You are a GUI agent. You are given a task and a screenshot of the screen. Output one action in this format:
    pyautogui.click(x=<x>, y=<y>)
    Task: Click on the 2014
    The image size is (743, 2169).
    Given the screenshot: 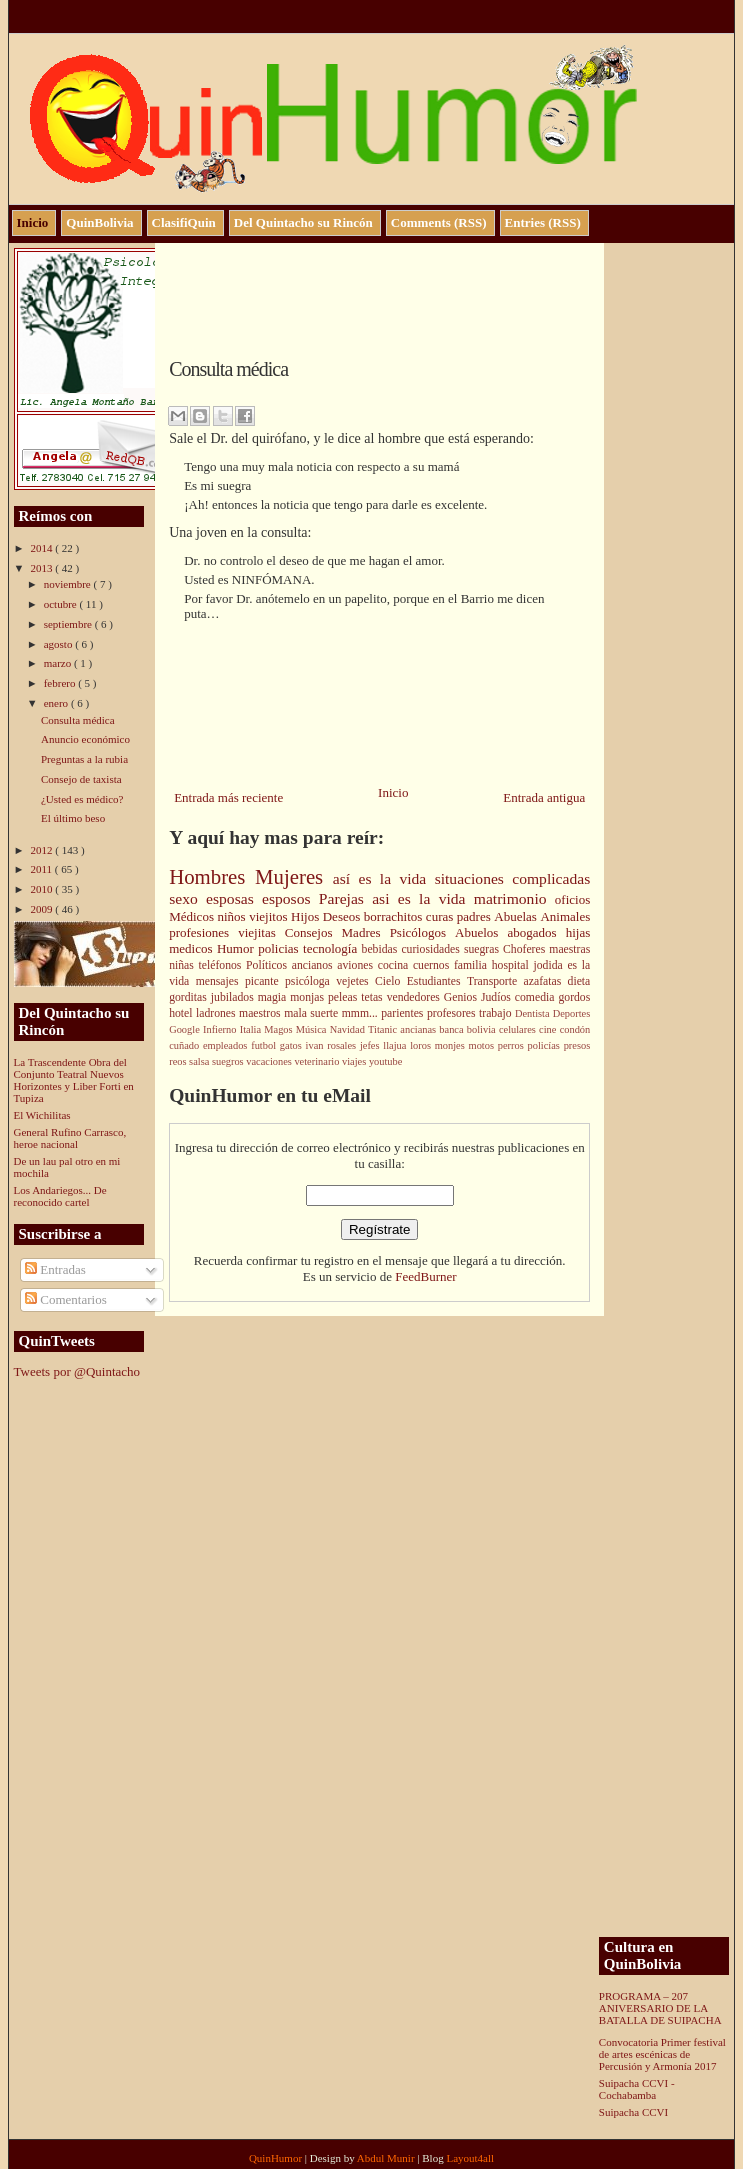 What is the action you would take?
    pyautogui.click(x=43, y=548)
    